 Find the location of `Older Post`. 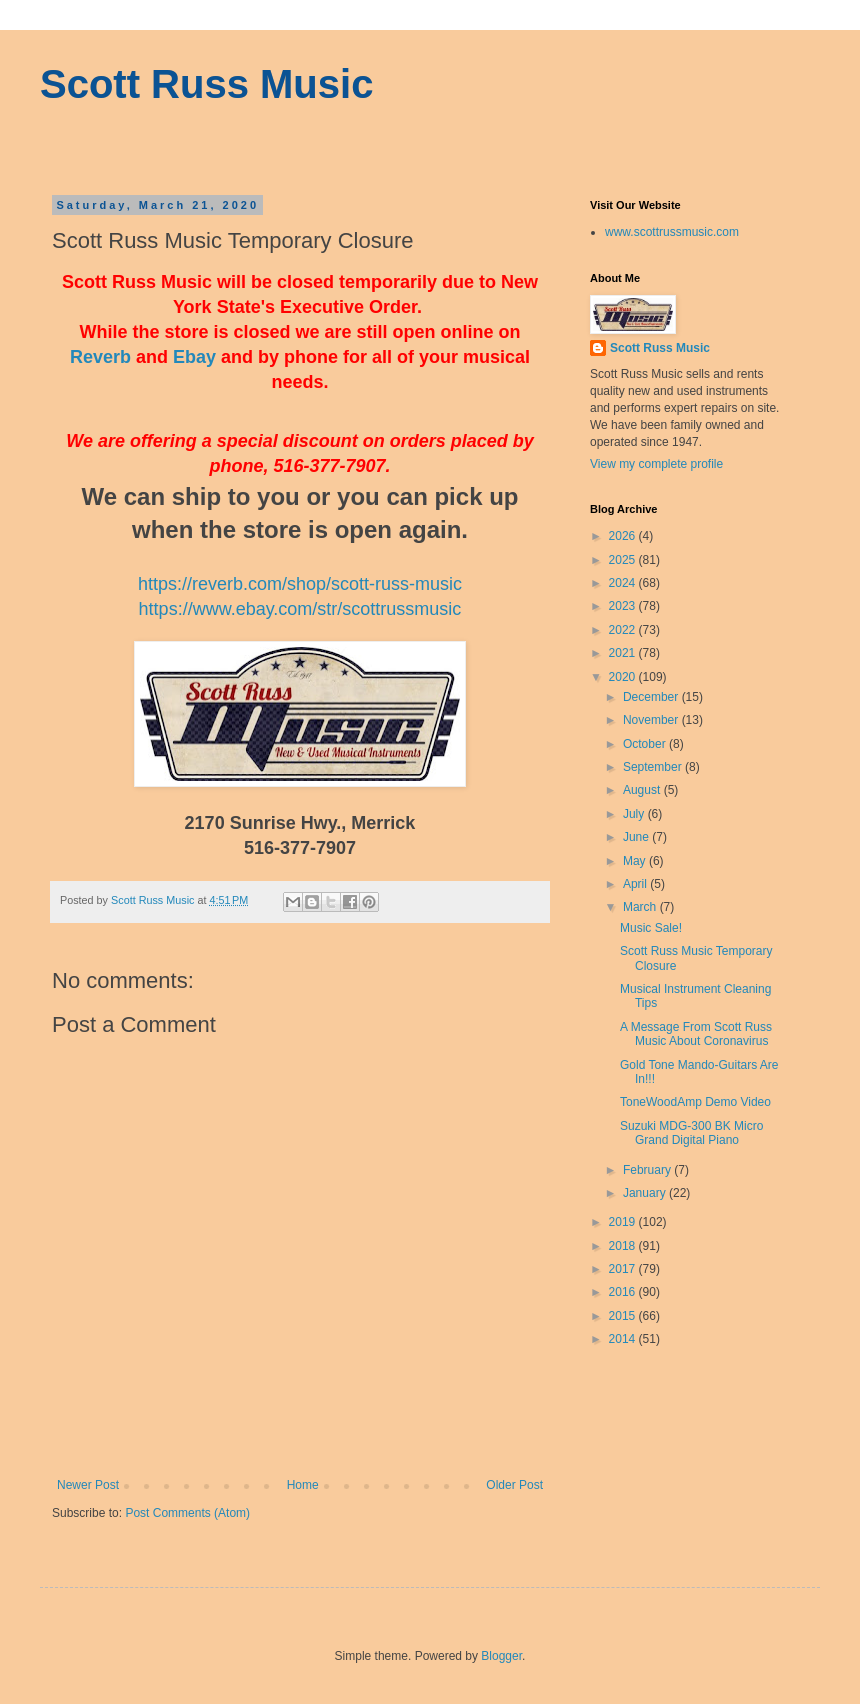

Older Post is located at coordinates (514, 1485).